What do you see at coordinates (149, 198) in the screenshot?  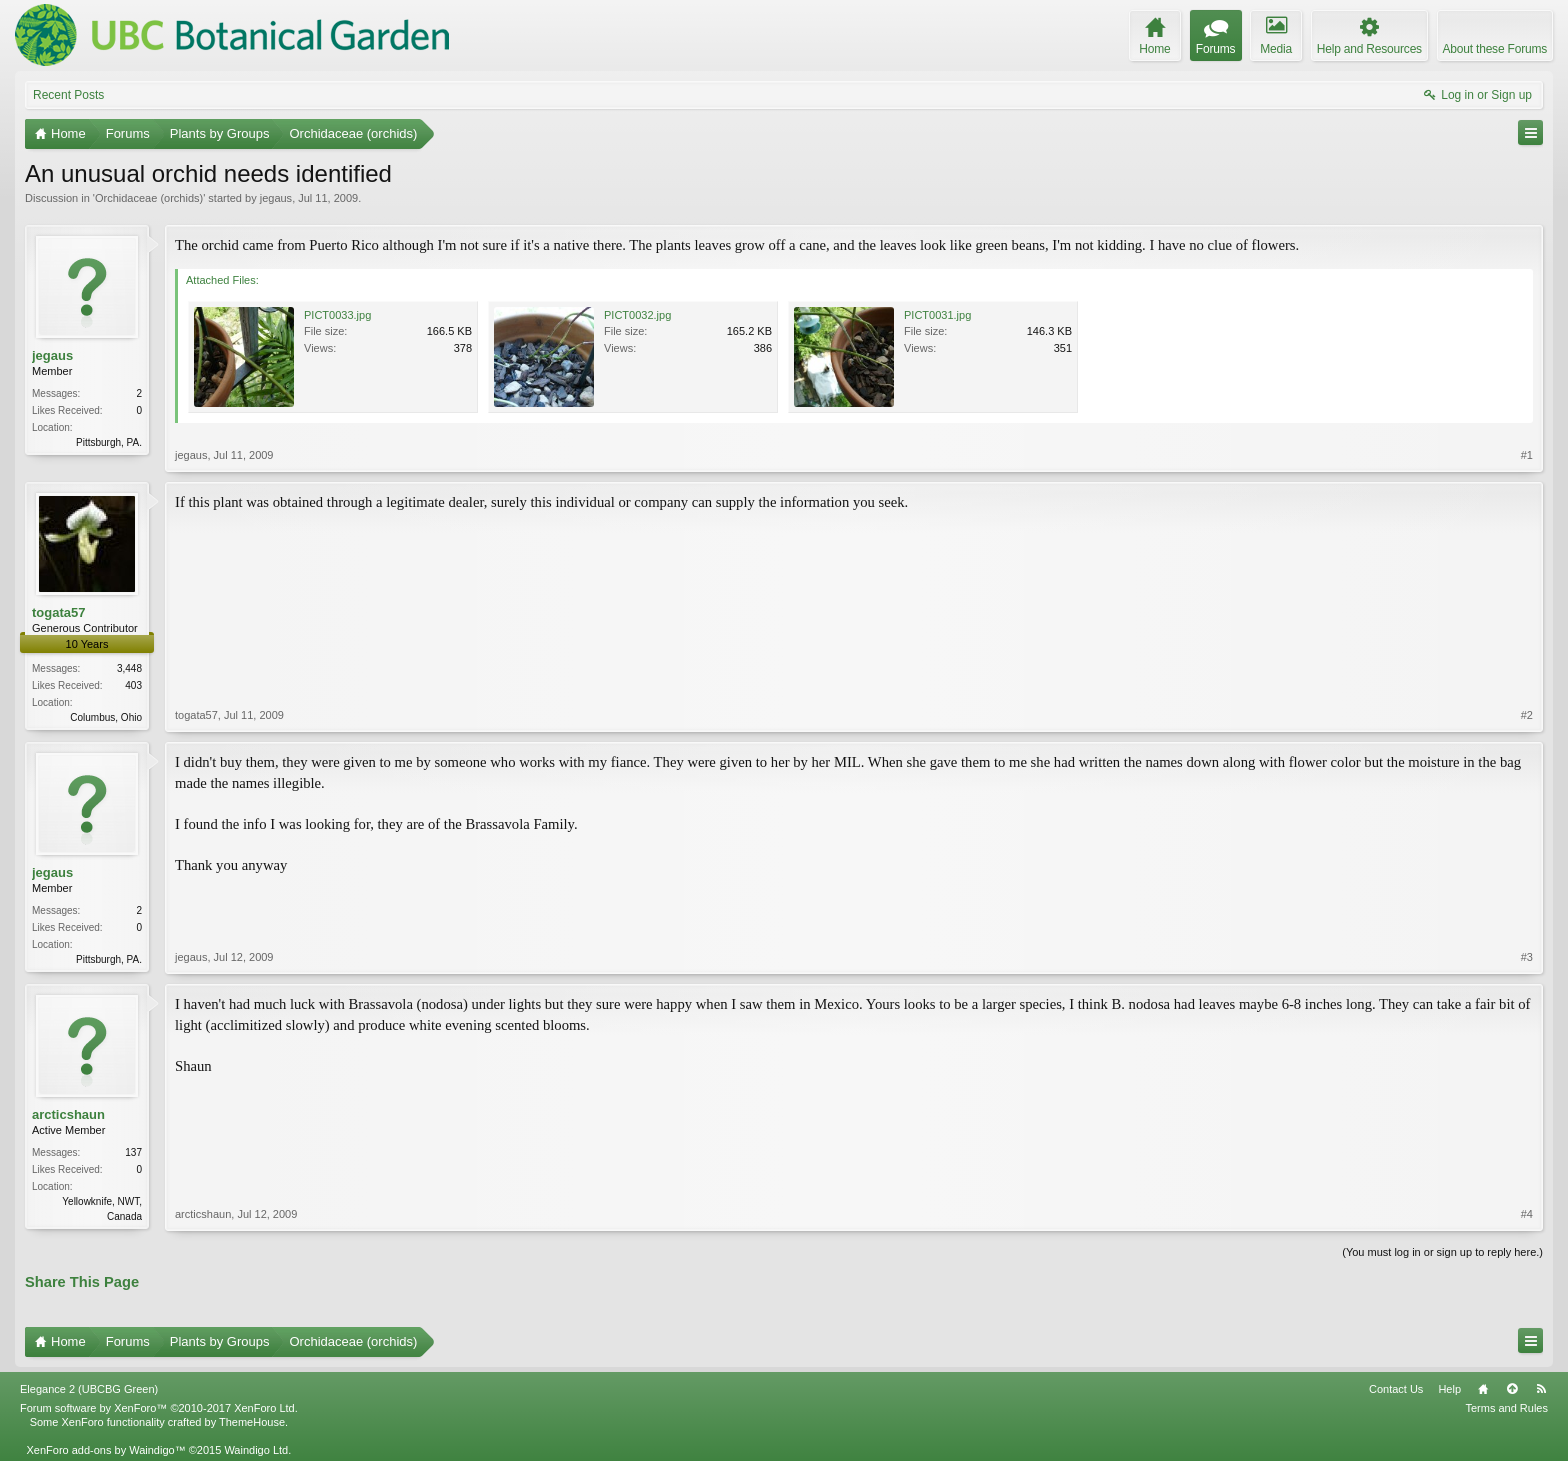 I see `Orchidaceae (orchids)` at bounding box center [149, 198].